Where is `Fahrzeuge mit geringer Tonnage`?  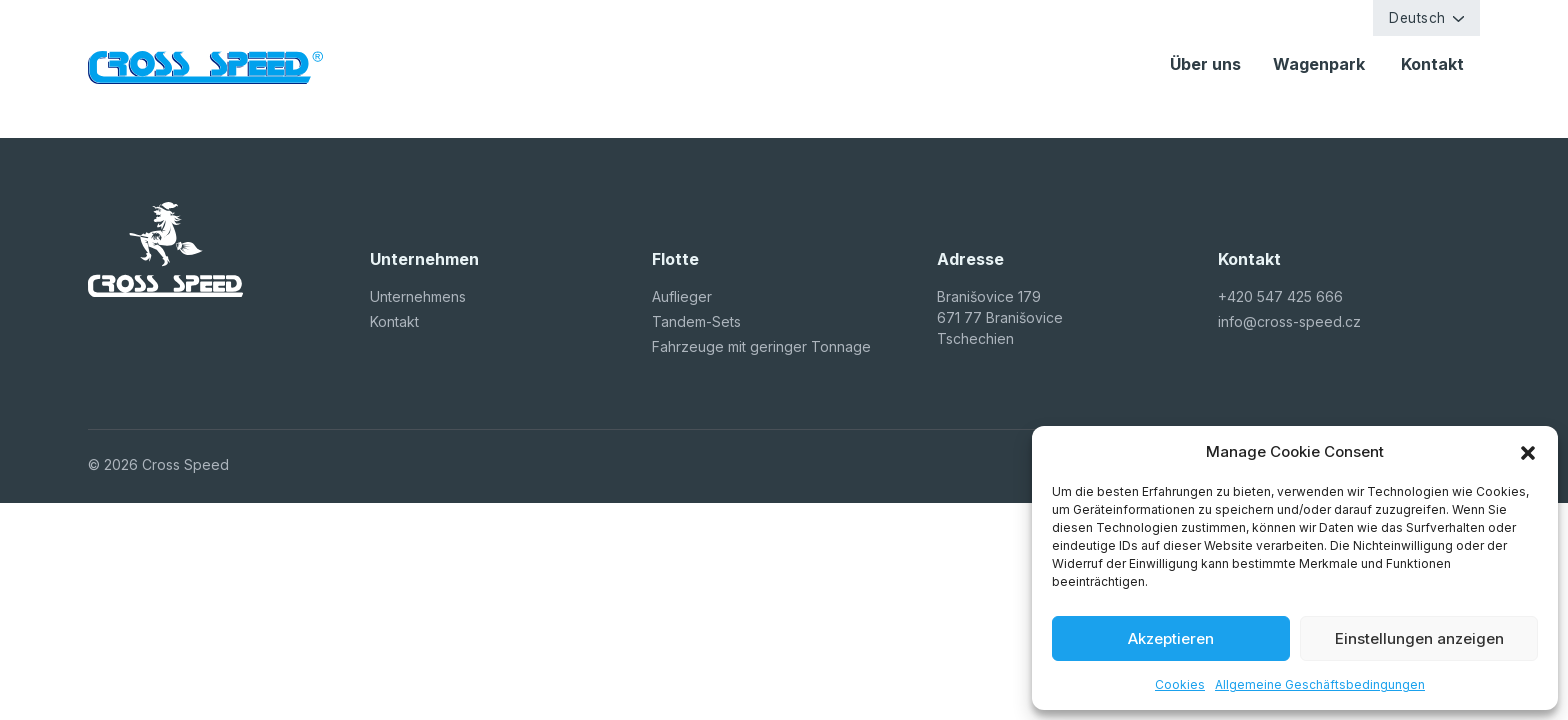
Fahrzeuge mit geringer Tonnage is located at coordinates (761, 346).